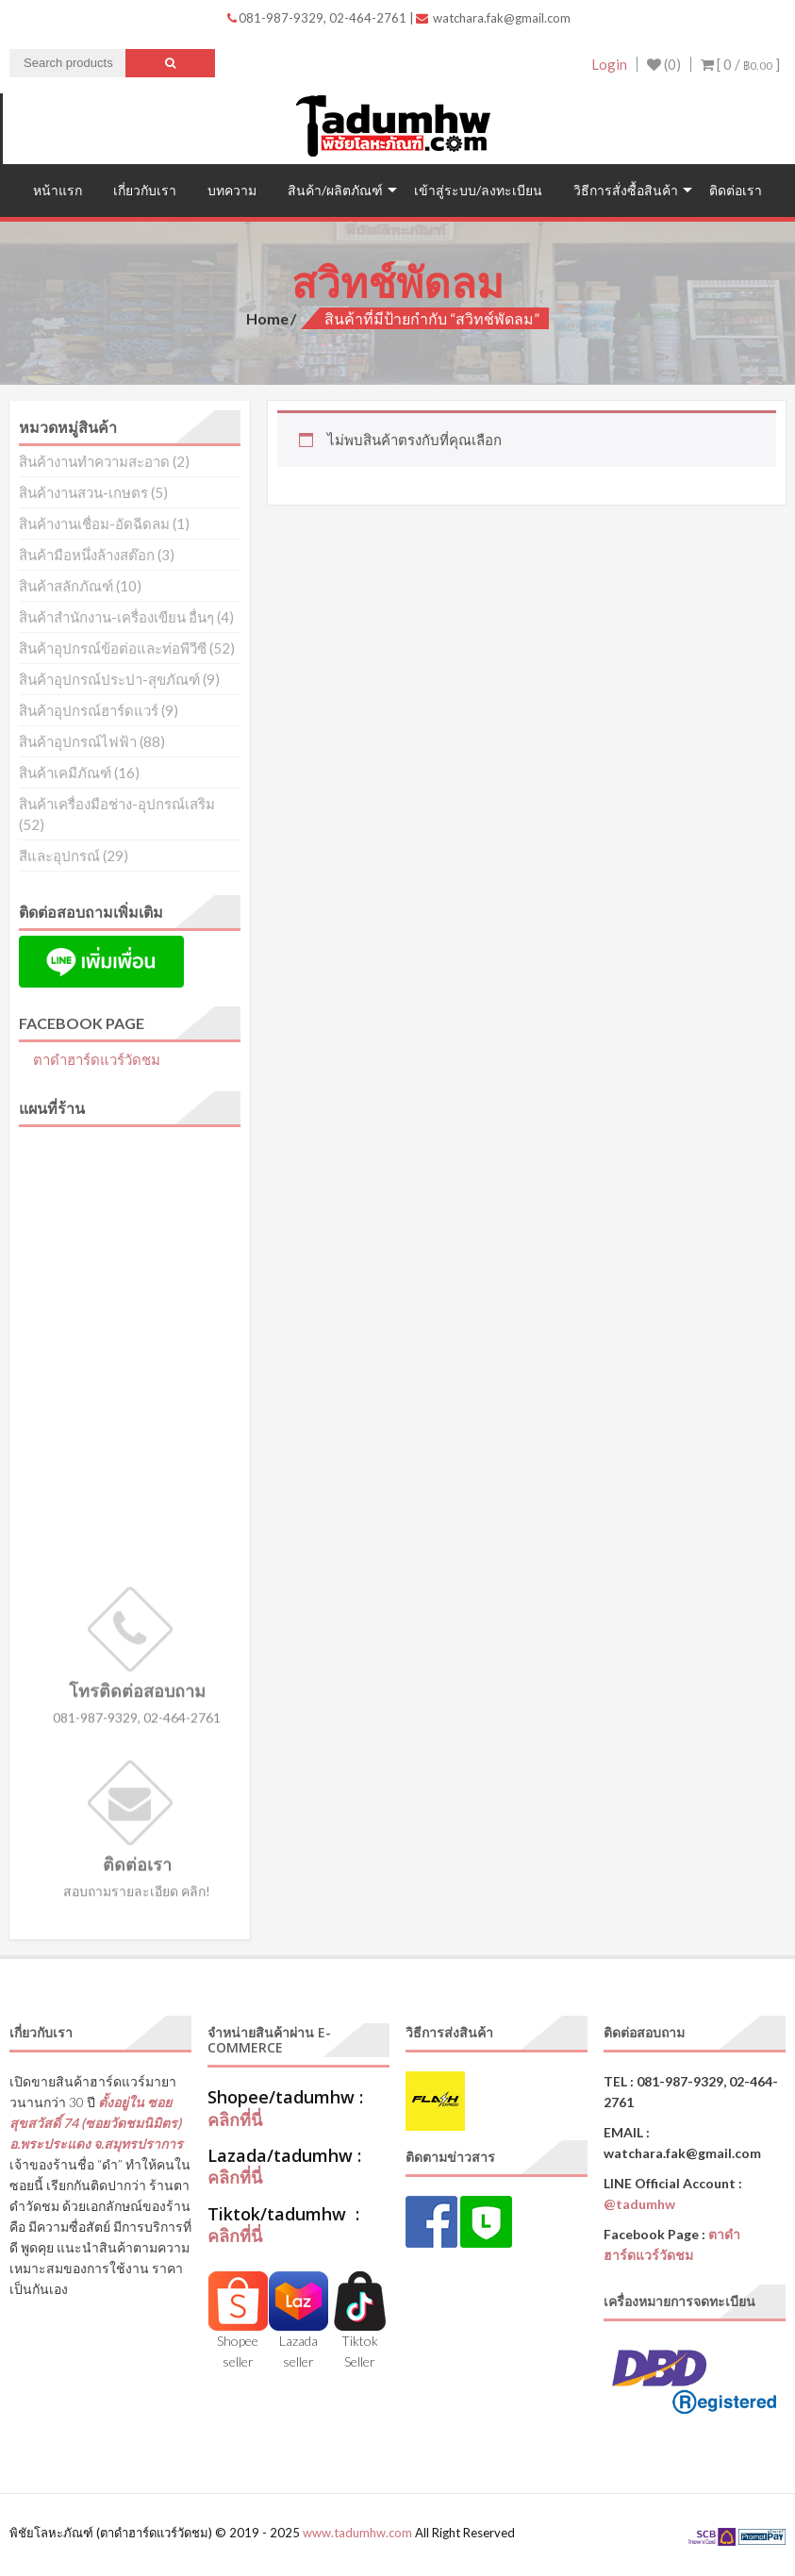  What do you see at coordinates (357, 2532) in the screenshot?
I see `www.tadumhw.com` at bounding box center [357, 2532].